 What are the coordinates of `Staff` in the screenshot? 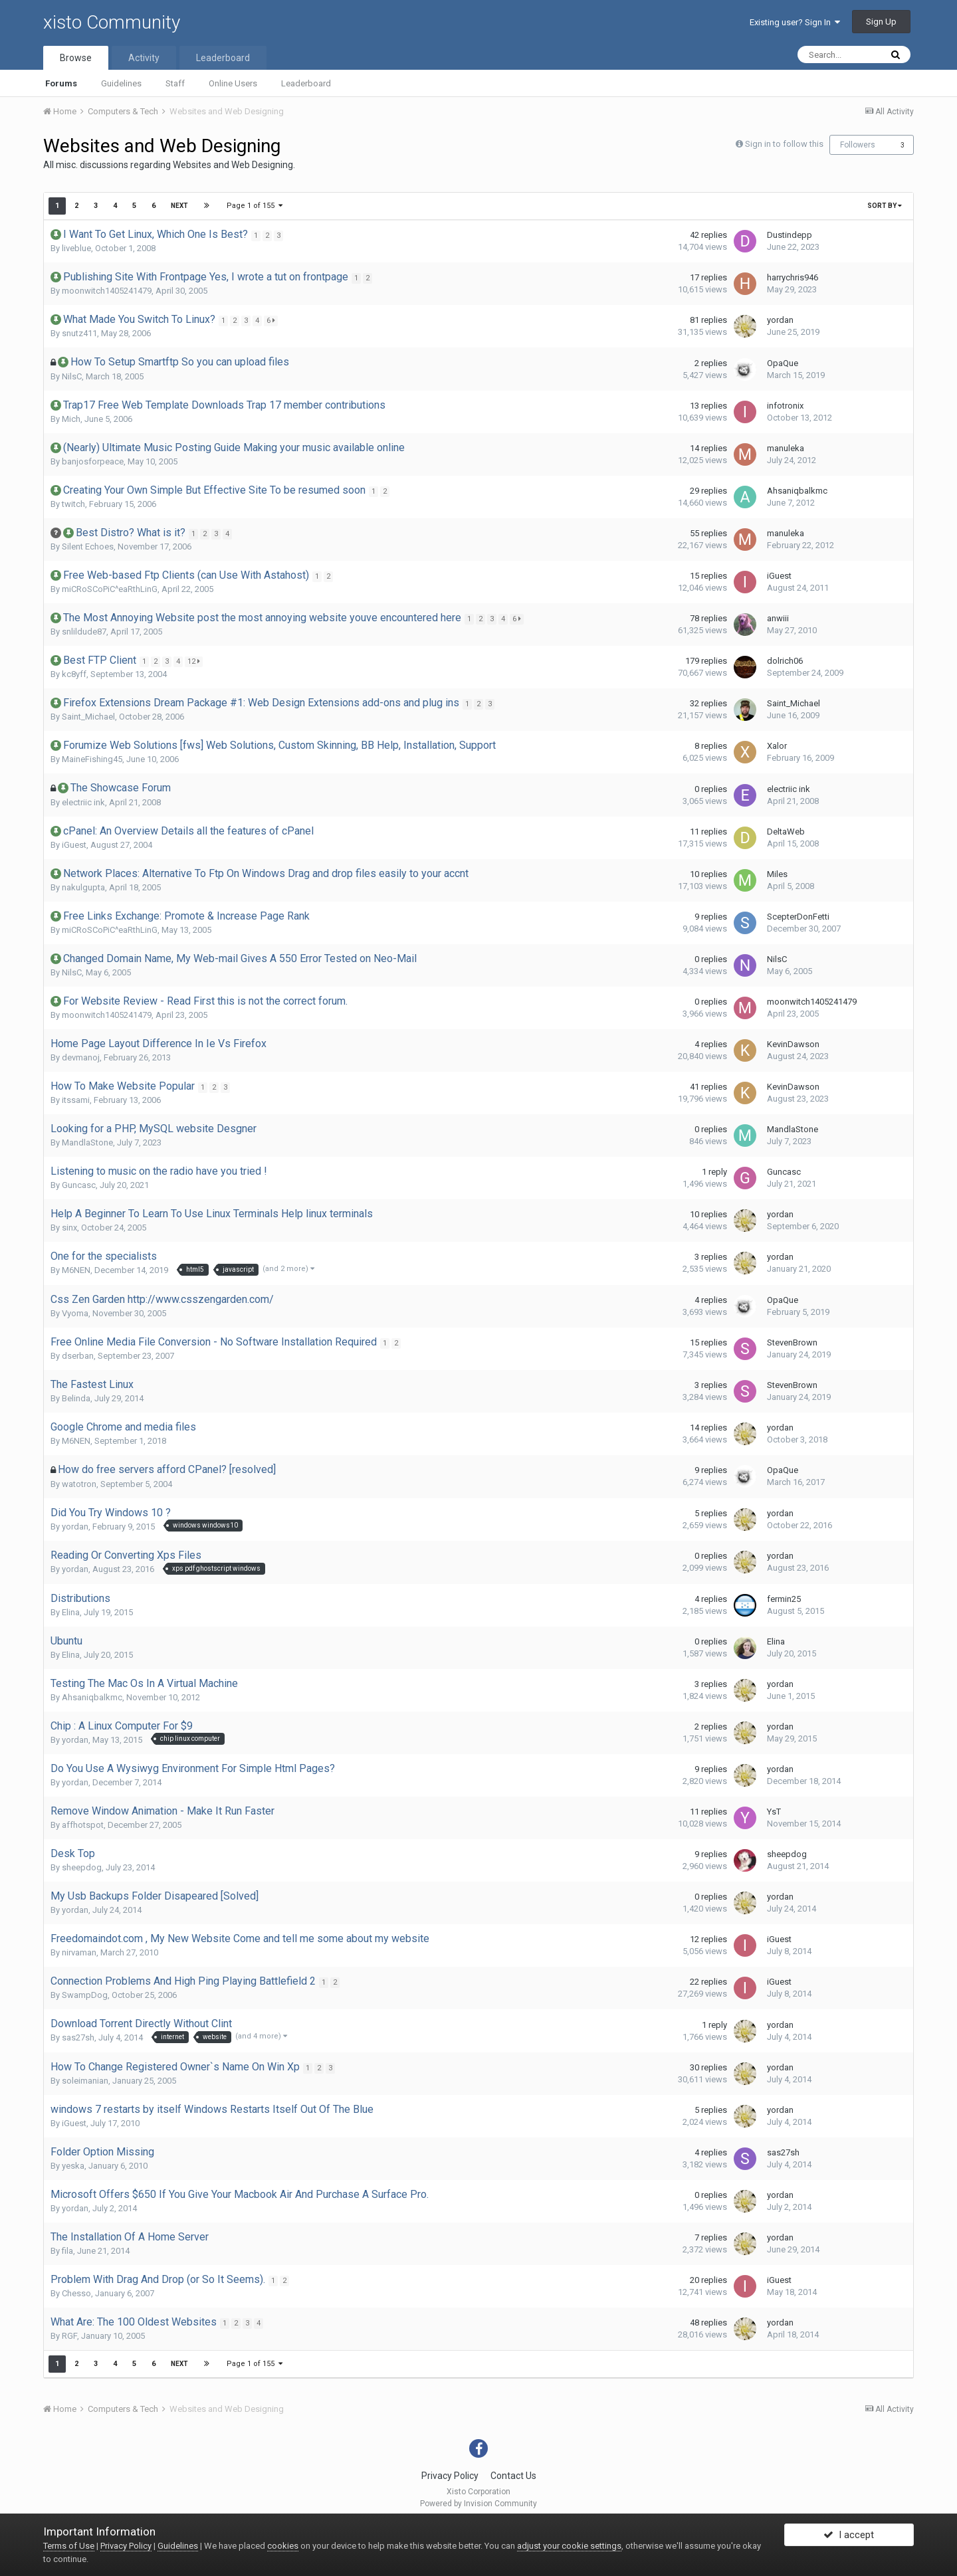 It's located at (175, 83).